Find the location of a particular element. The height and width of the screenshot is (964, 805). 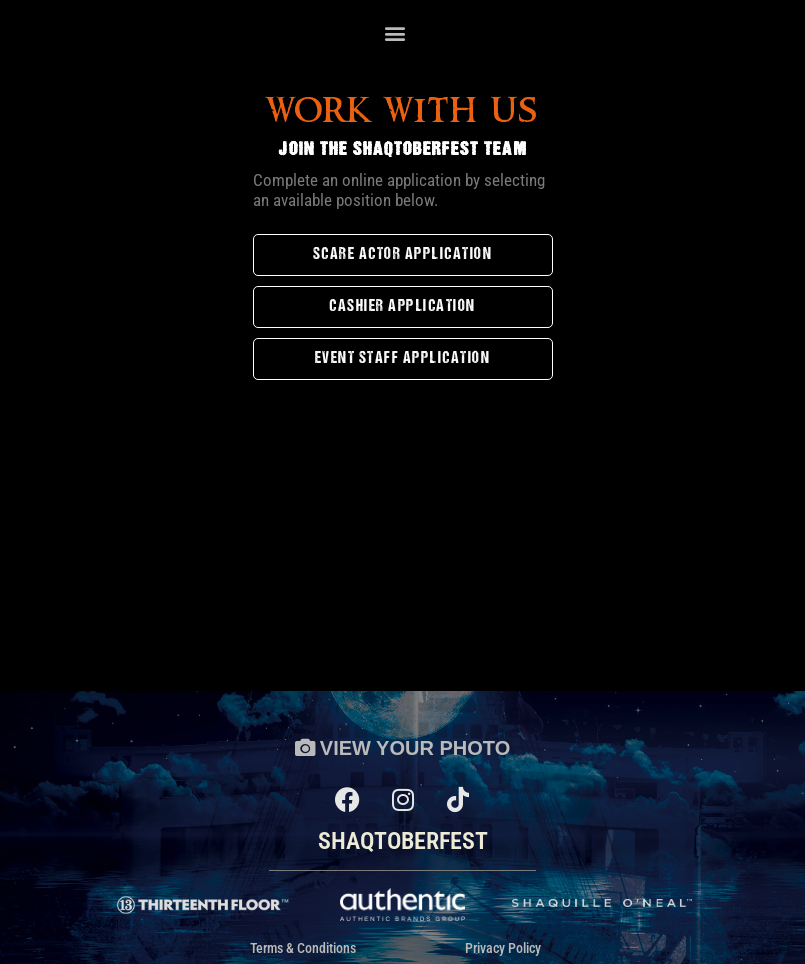

Privacy Policy is located at coordinates (503, 949).